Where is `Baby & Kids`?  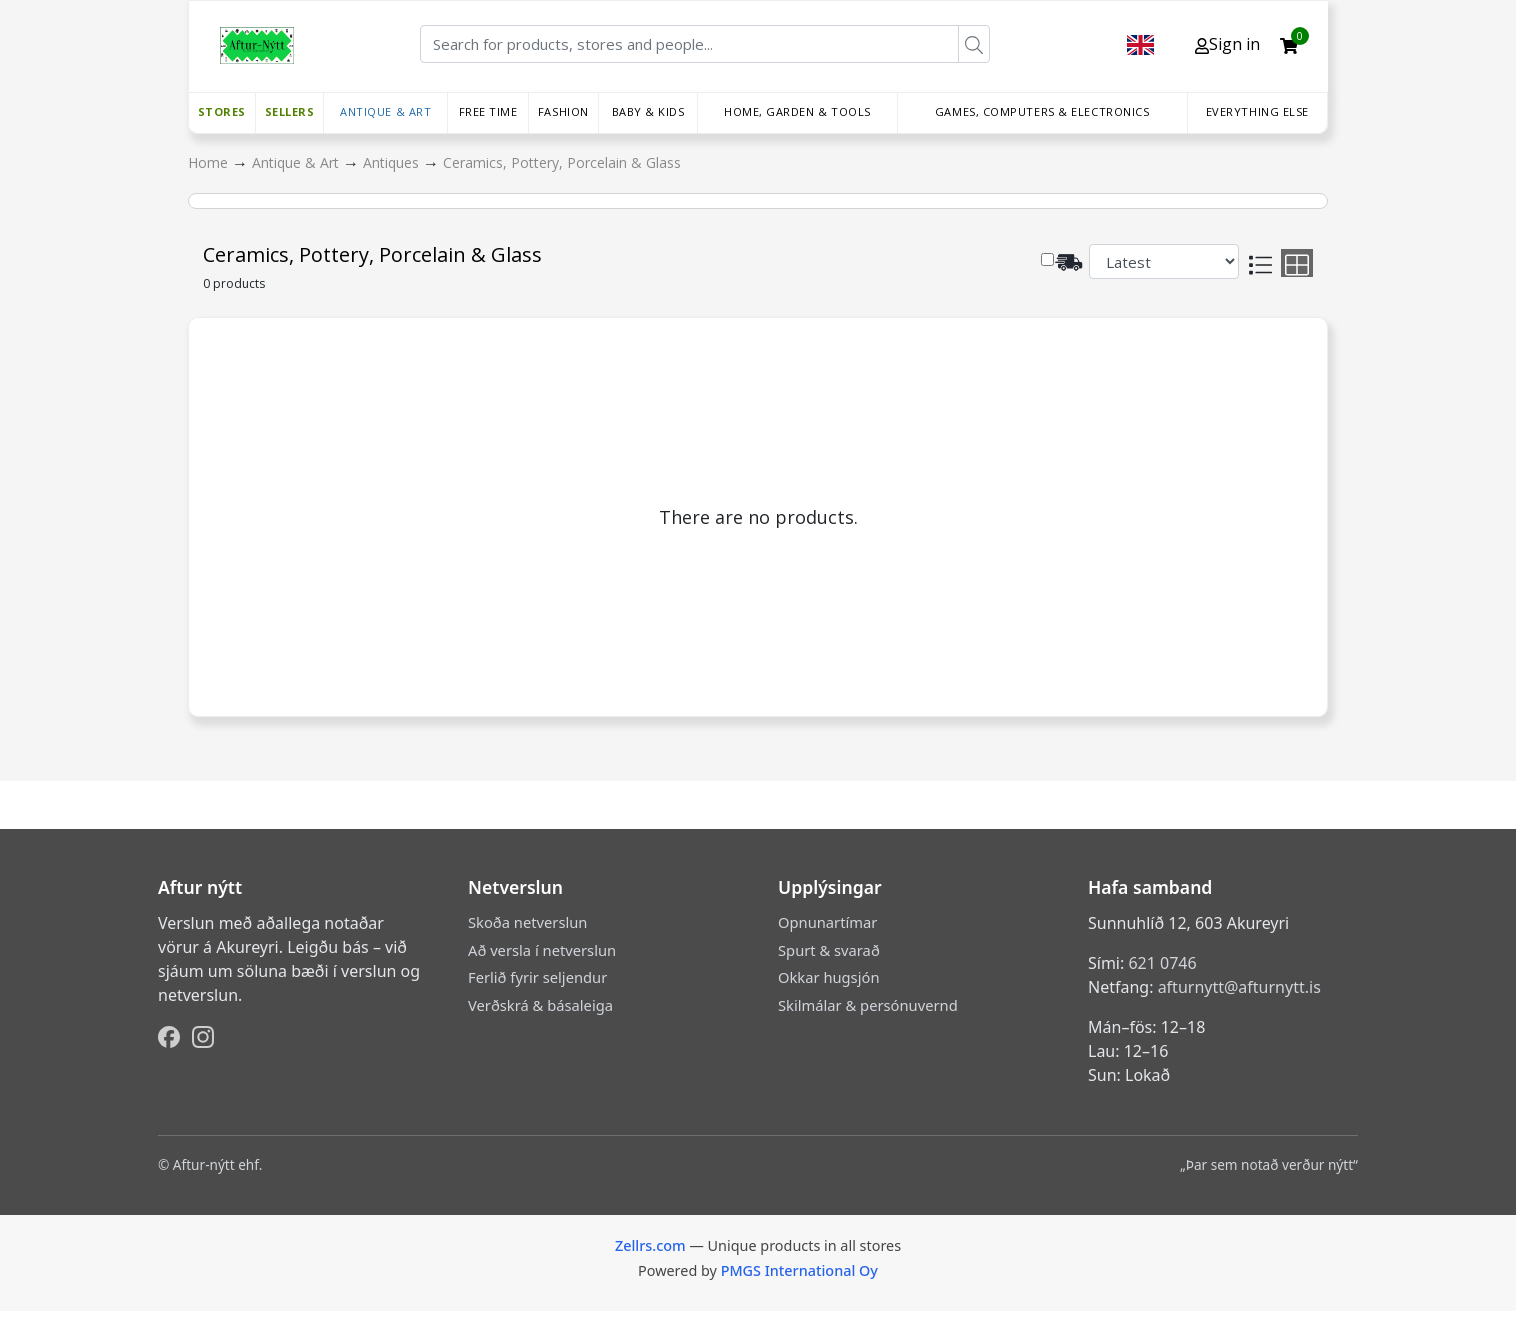
Baby & Kids is located at coordinates (648, 111).